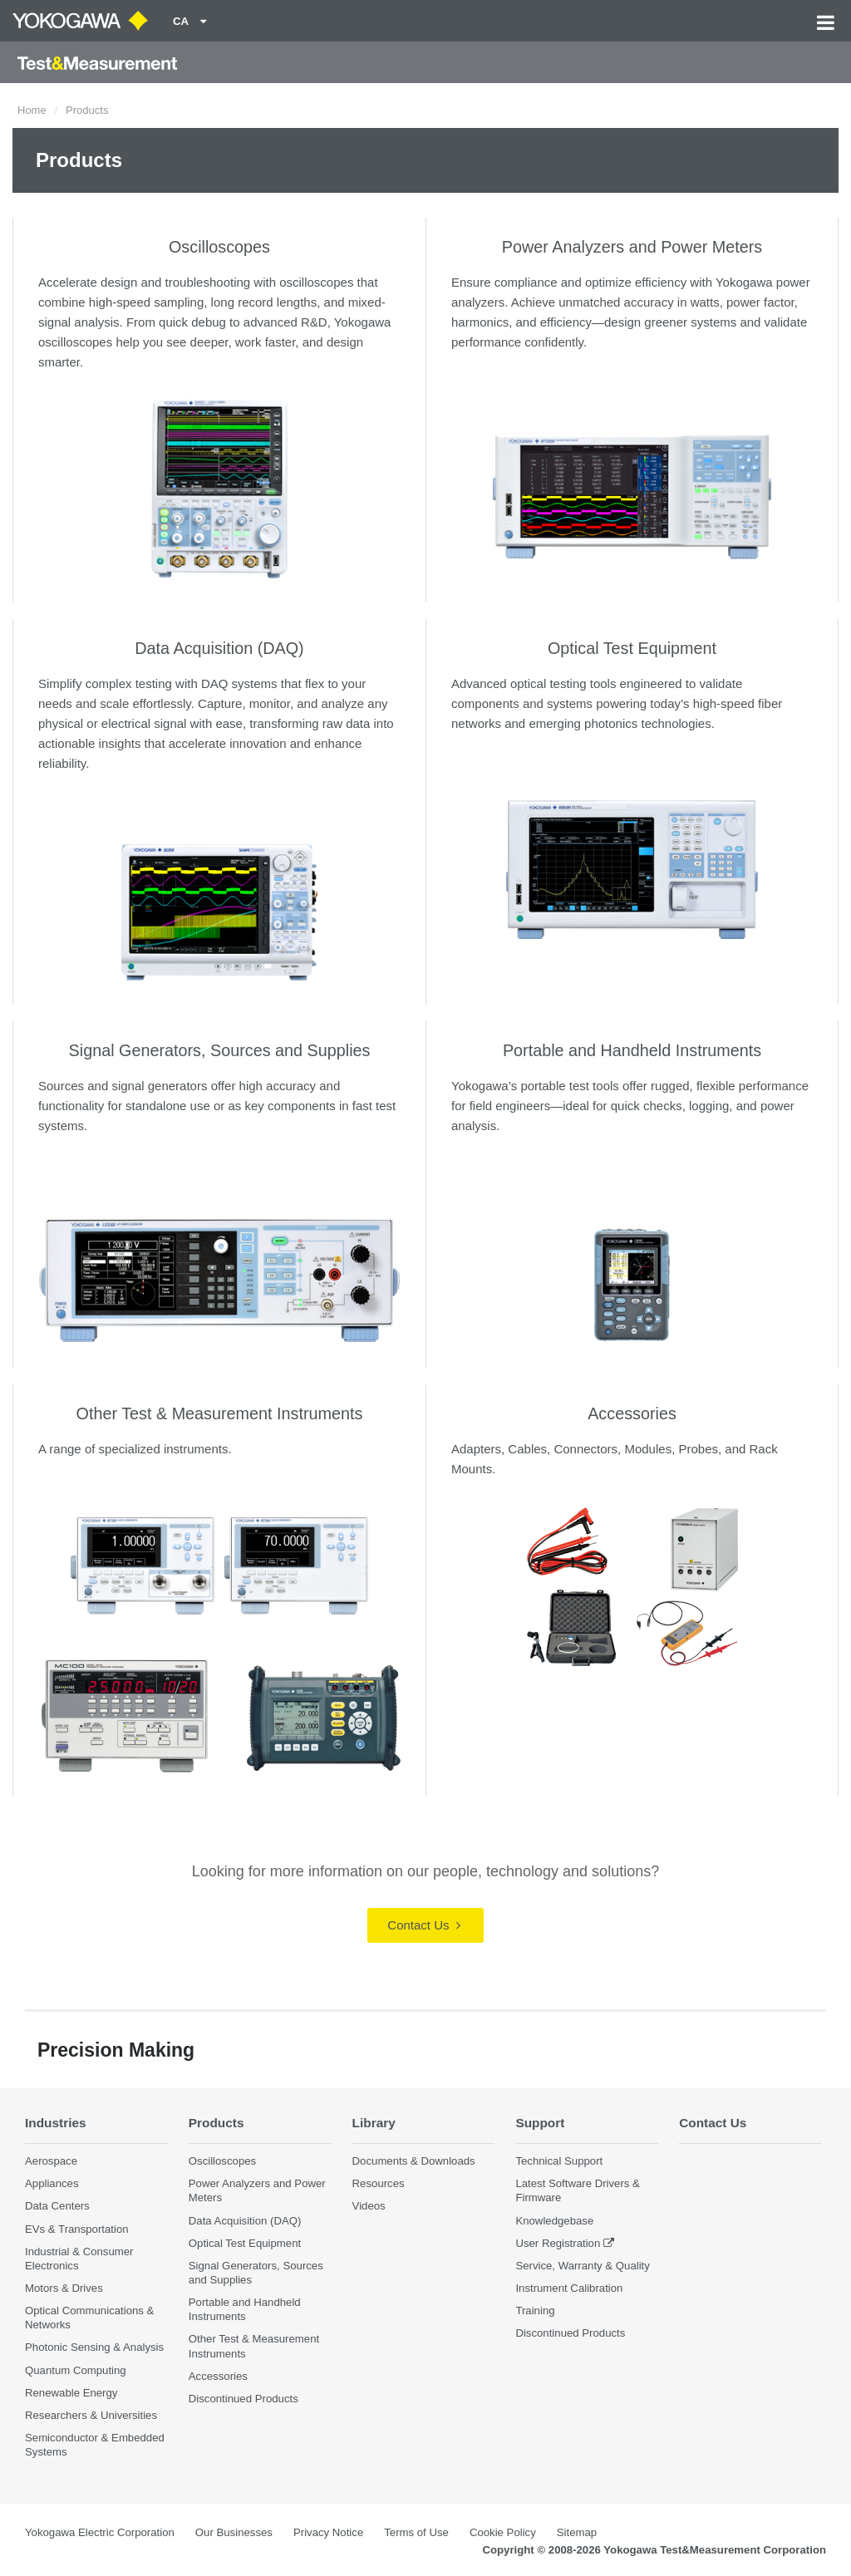 Image resolution: width=851 pixels, height=2576 pixels. Describe the element at coordinates (503, 2532) in the screenshot. I see `Cookie Policy` at that location.